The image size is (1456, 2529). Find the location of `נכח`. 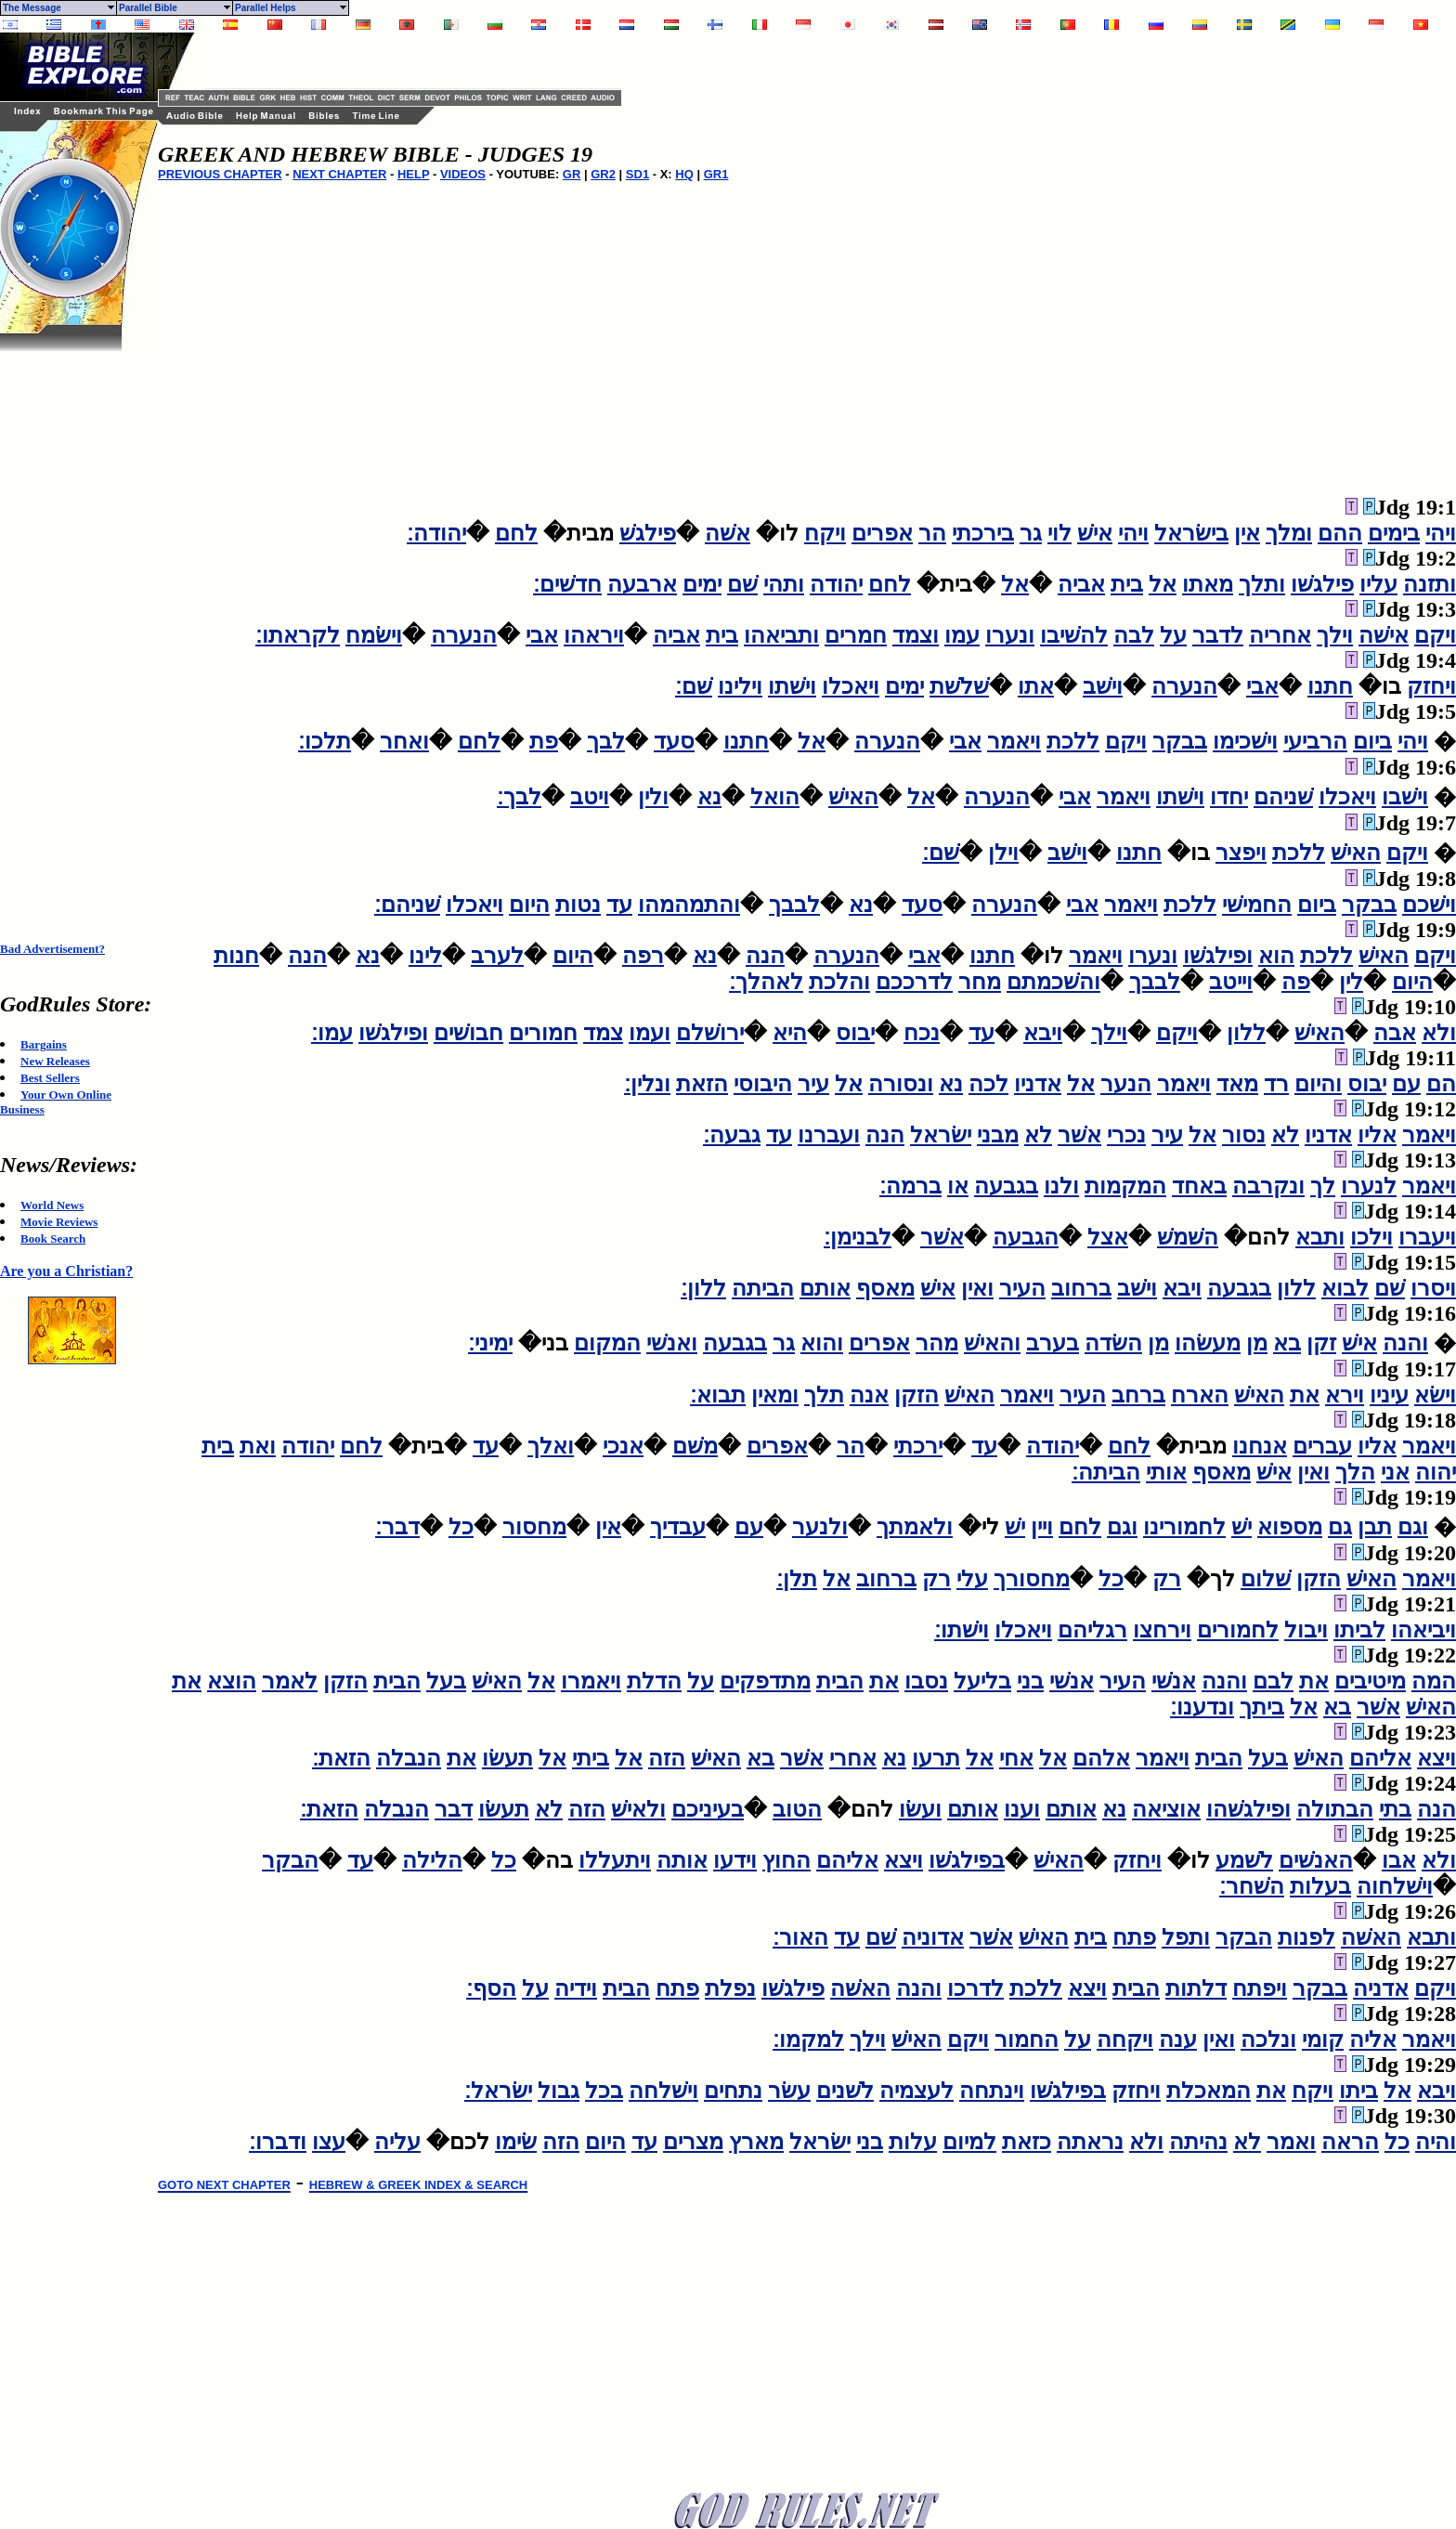

נכח is located at coordinates (922, 1033).